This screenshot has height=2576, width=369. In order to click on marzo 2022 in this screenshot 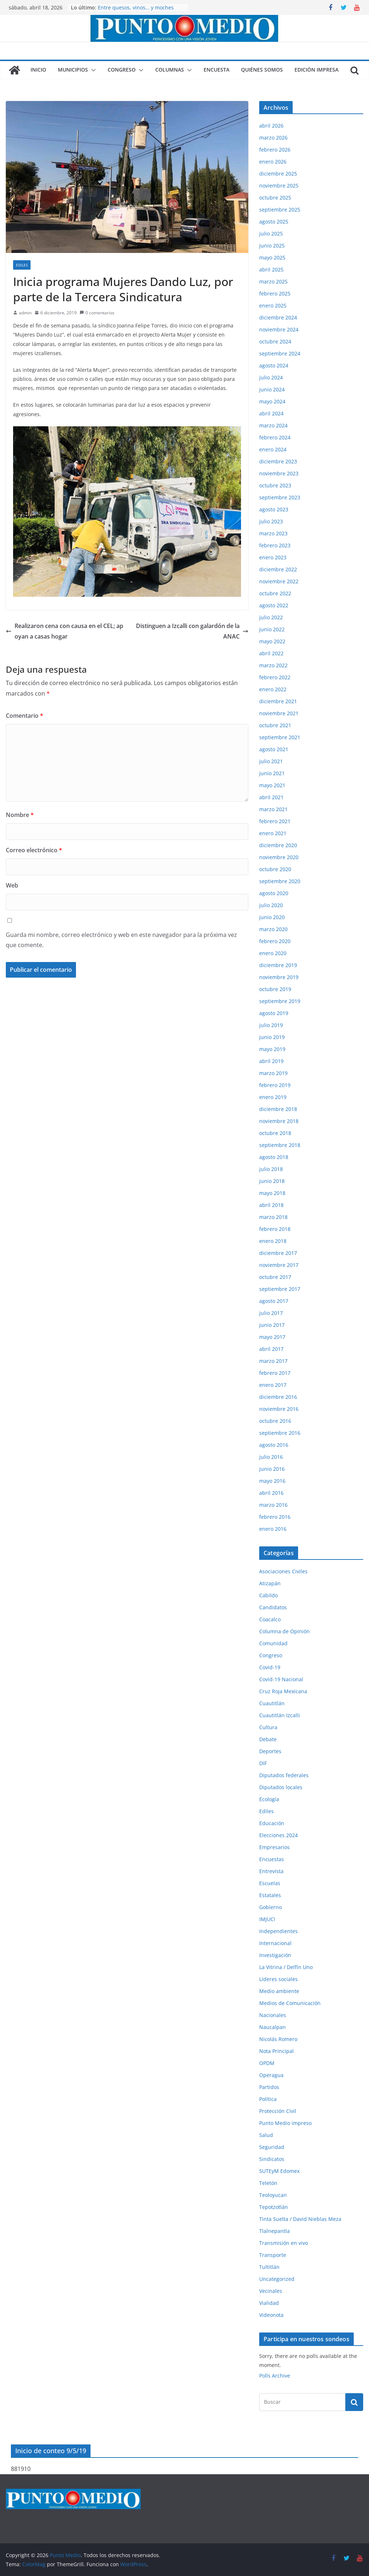, I will do `click(273, 665)`.